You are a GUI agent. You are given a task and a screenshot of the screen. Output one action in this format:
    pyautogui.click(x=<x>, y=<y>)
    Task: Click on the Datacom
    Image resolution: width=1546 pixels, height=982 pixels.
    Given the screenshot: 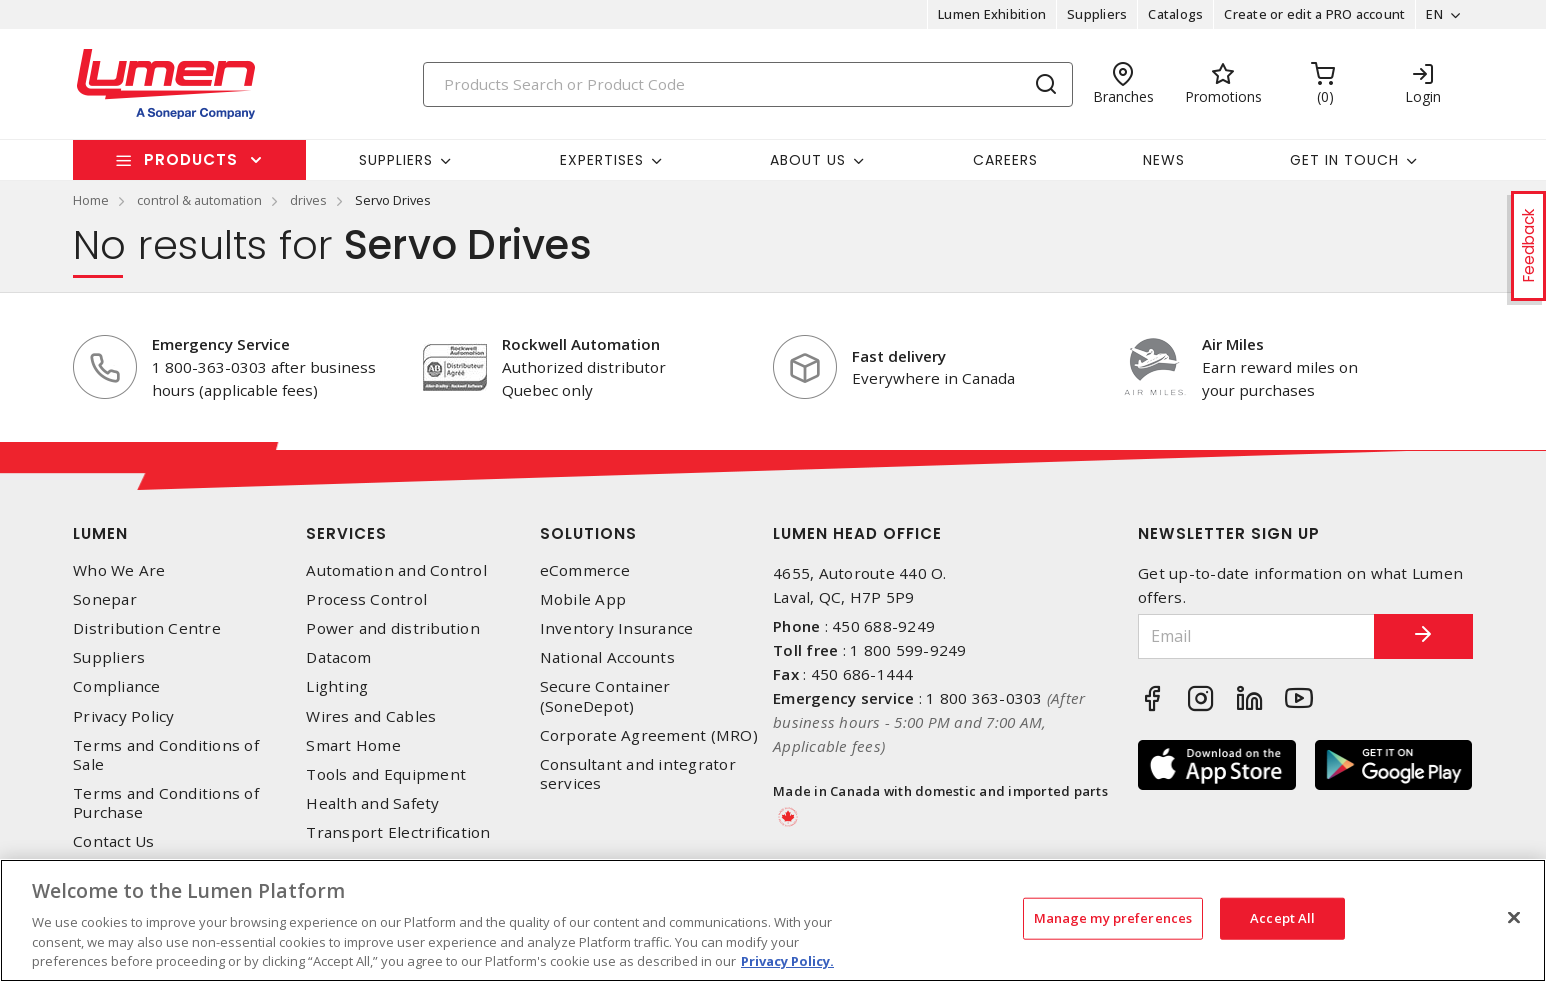 What is the action you would take?
    pyautogui.click(x=338, y=657)
    